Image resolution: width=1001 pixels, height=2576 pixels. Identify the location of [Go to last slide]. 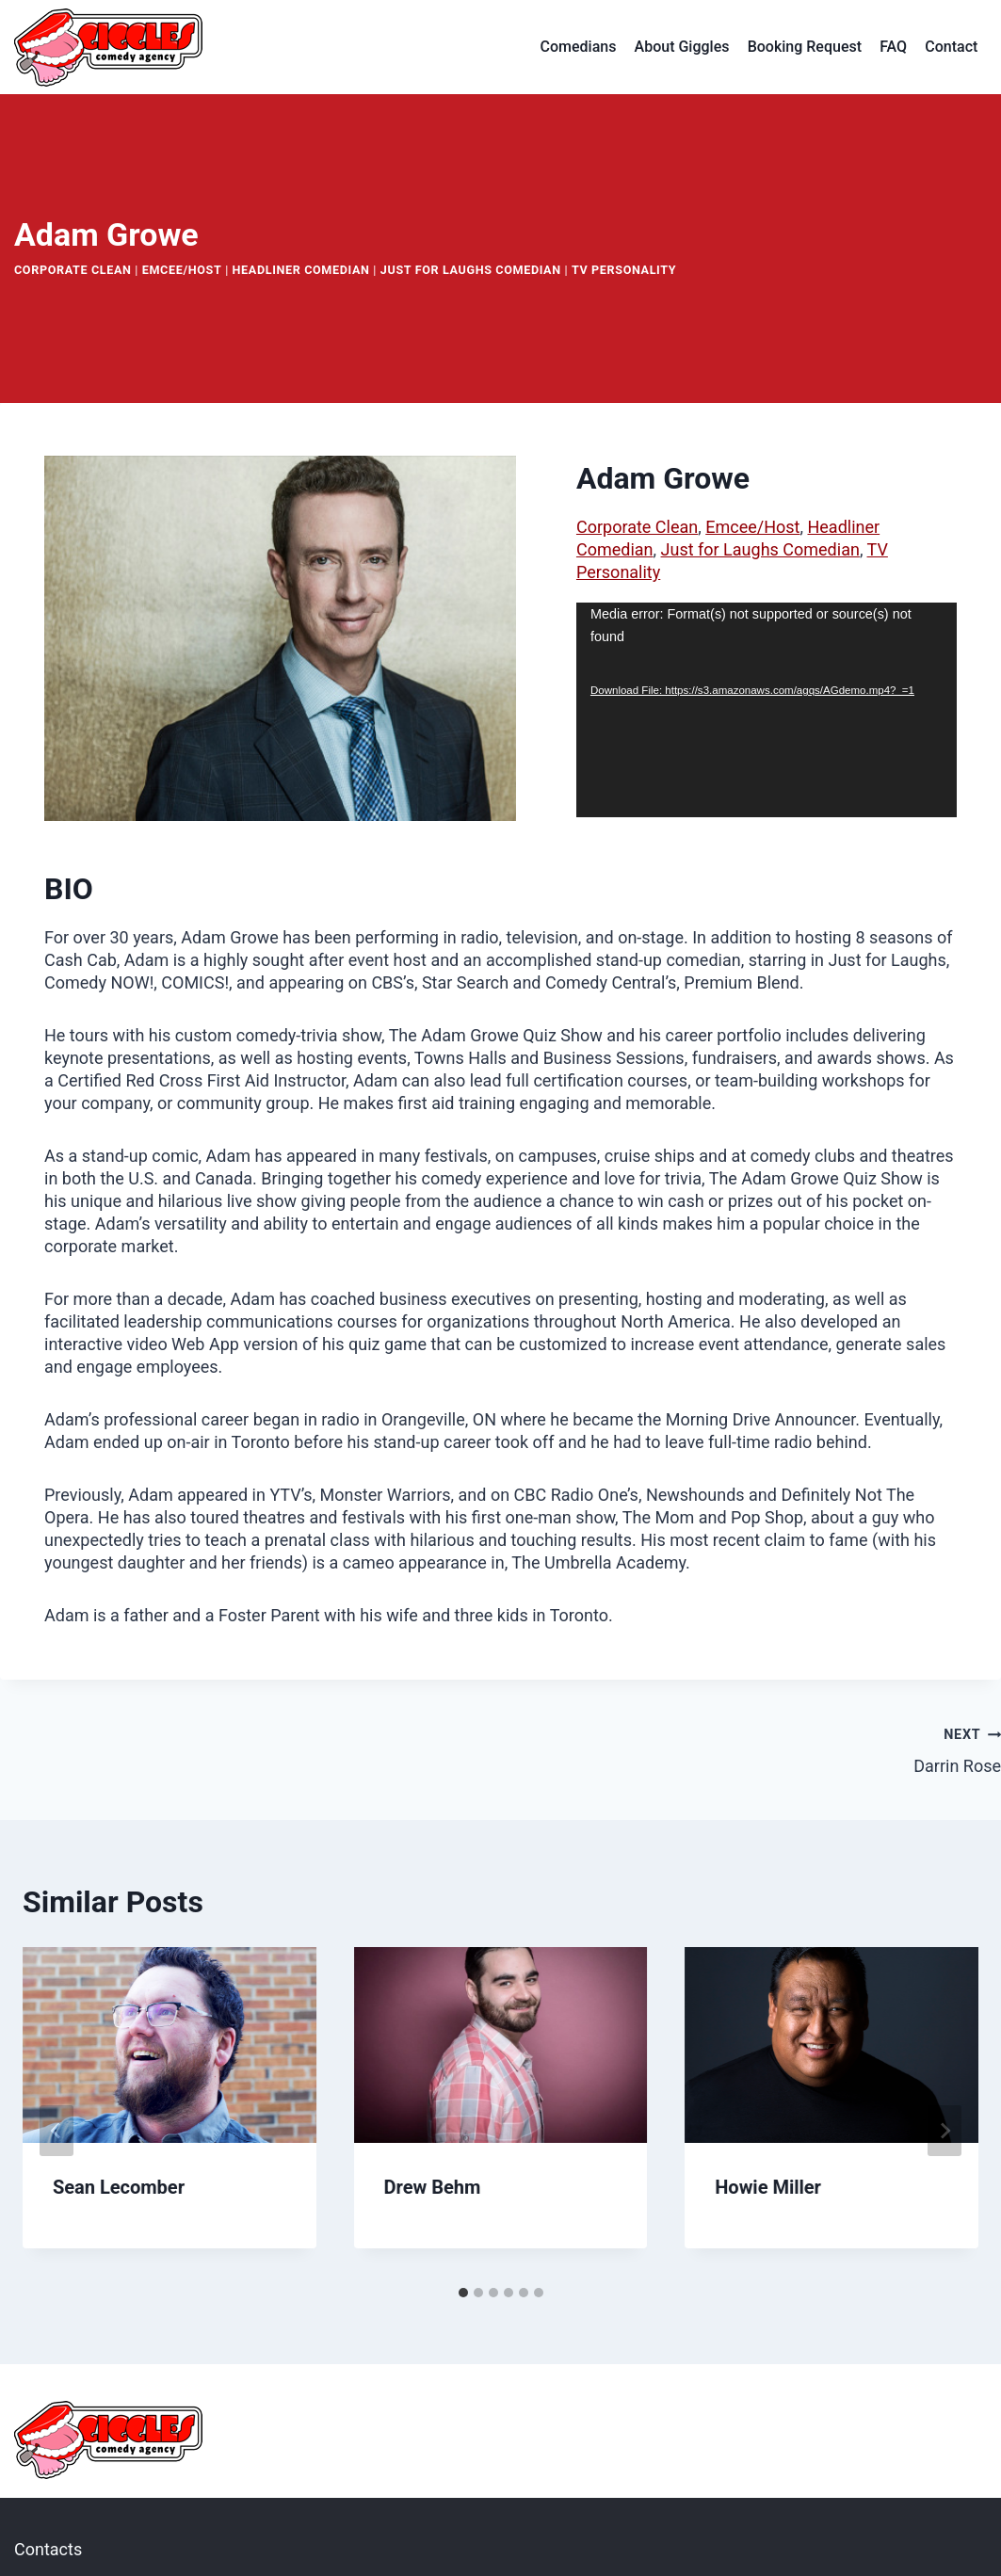
(56, 2130).